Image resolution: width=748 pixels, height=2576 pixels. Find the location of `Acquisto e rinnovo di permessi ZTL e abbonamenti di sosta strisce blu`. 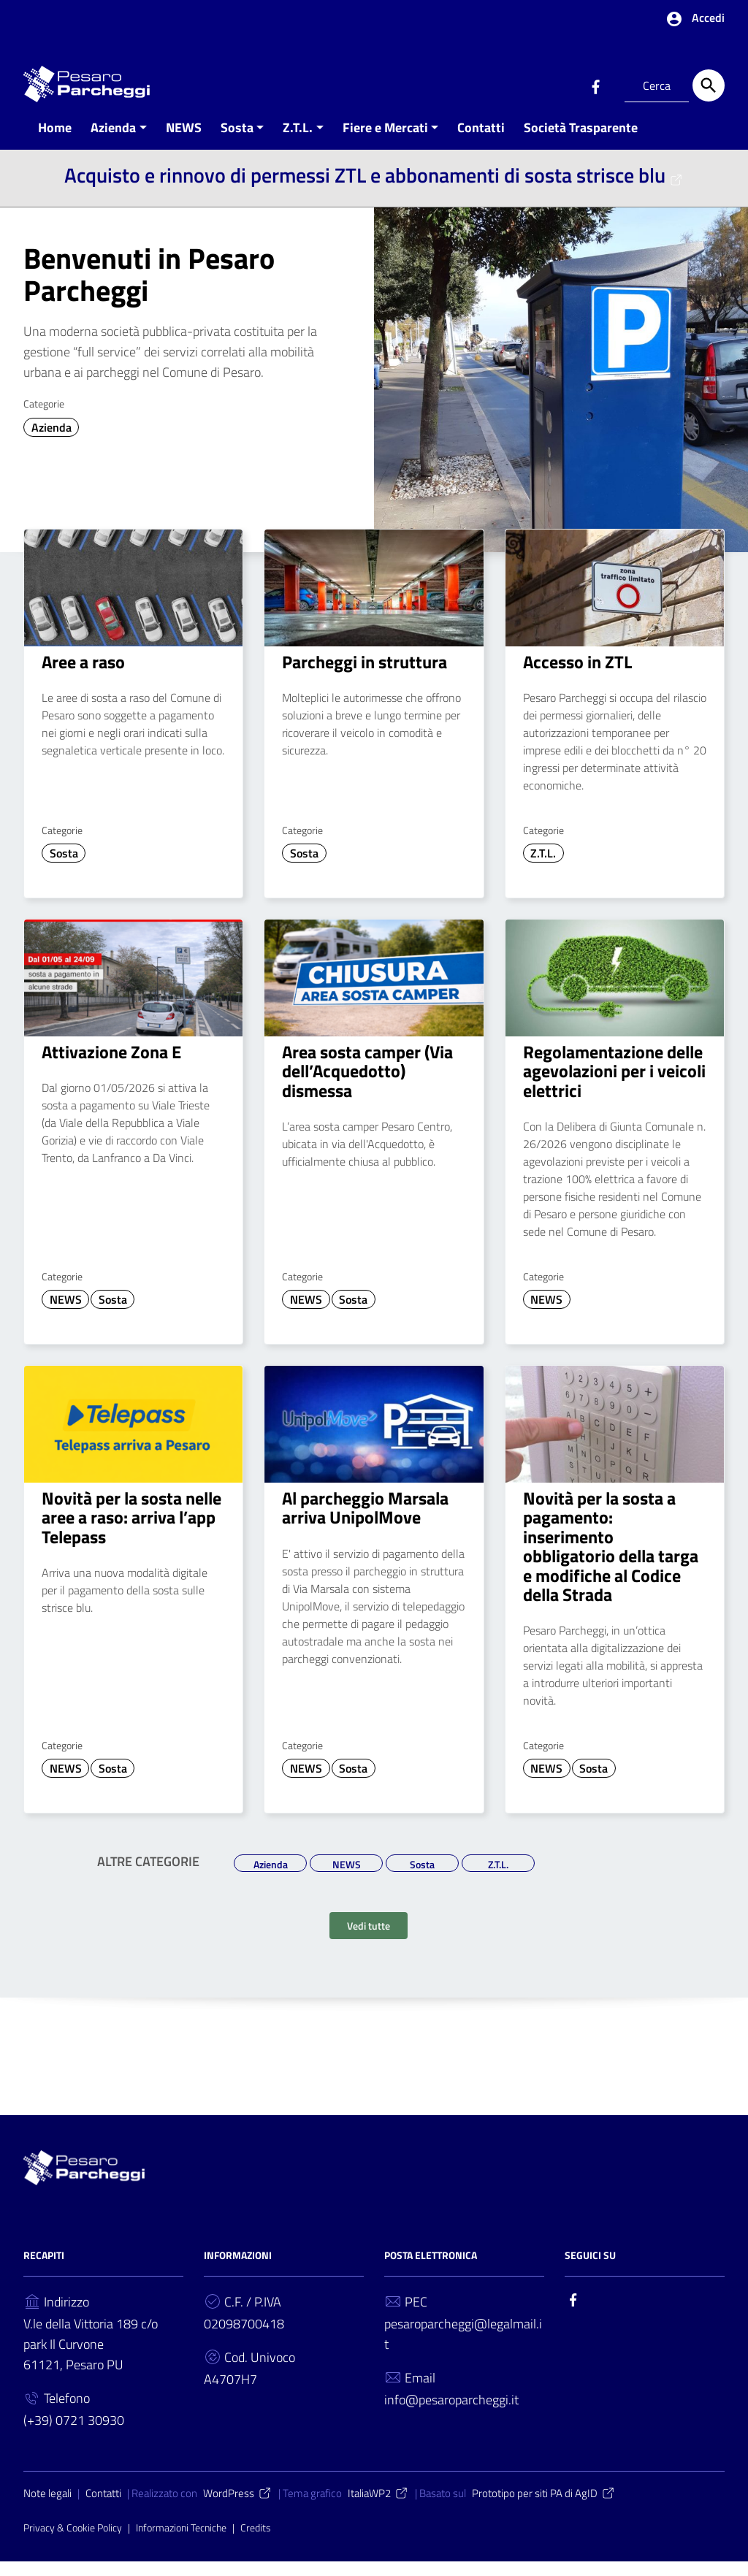

Acquisto e rinnovo di permessi ZTL e abbonamenti di sosta strisce blu is located at coordinates (374, 189).